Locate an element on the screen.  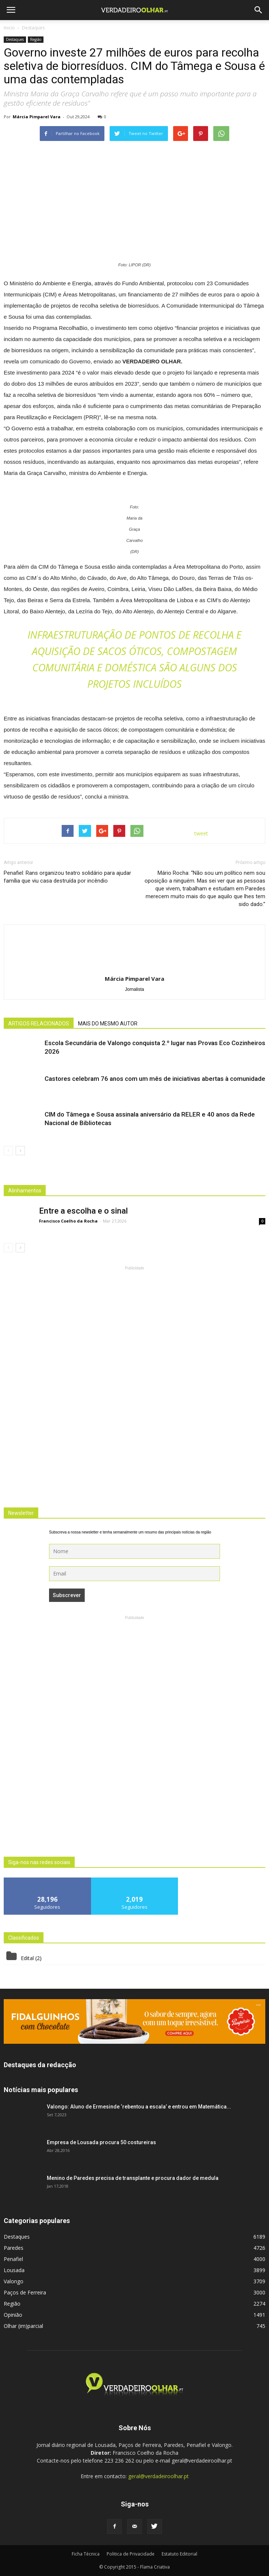
Paredes is located at coordinates (13, 2247).